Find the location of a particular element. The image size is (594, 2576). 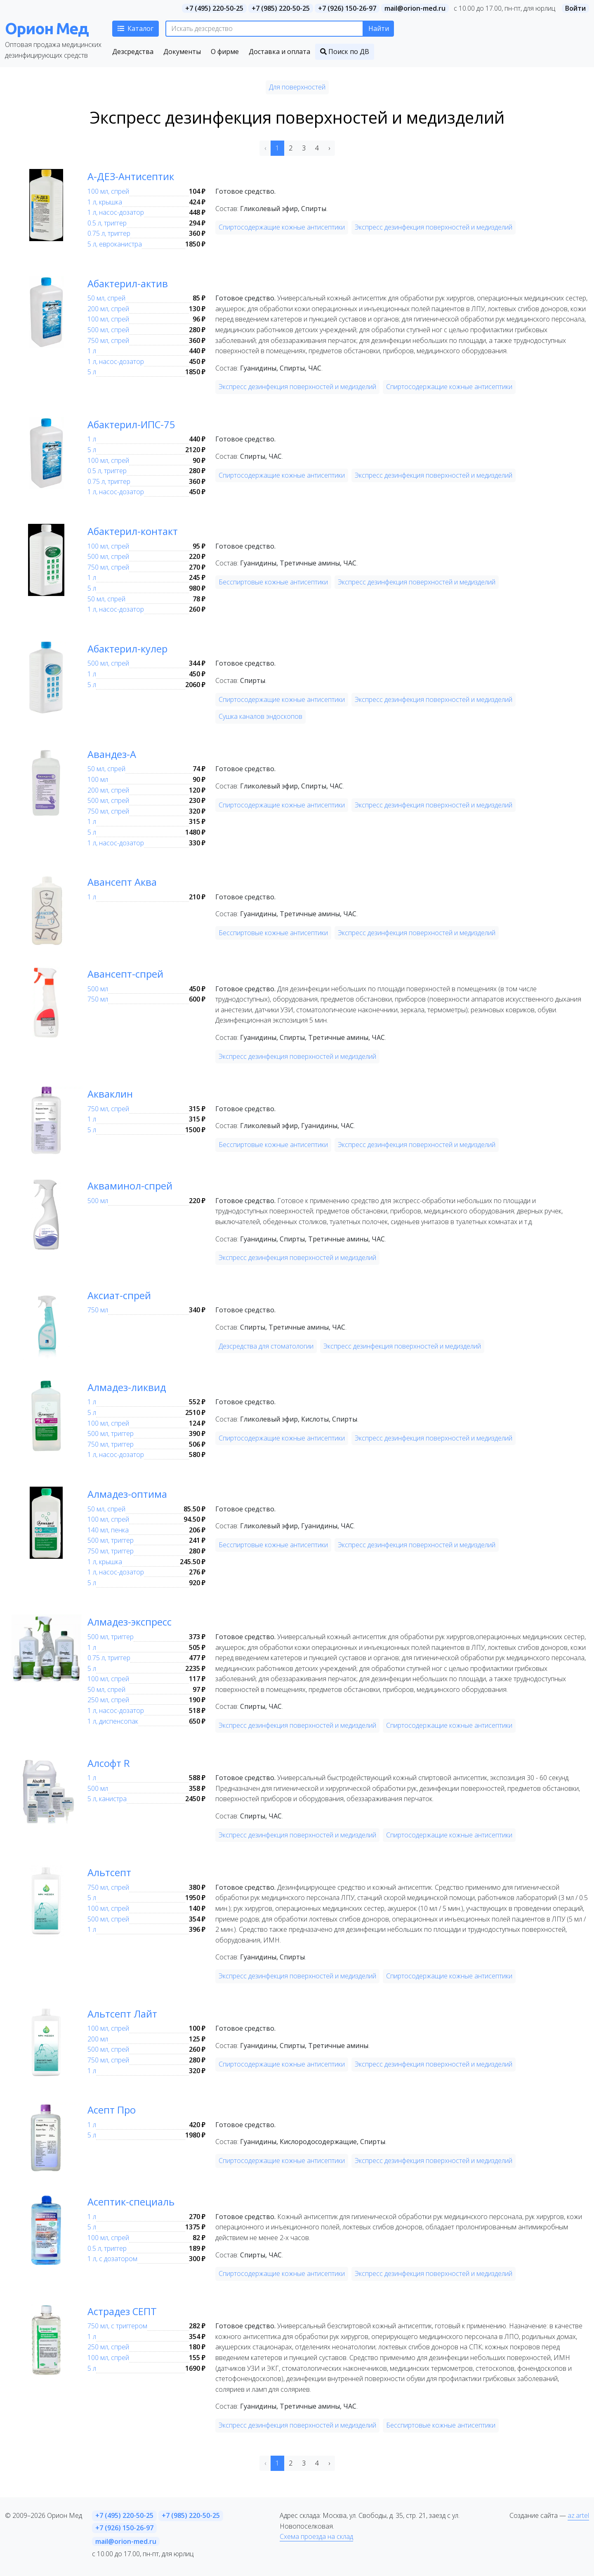

140 мл, пенка is located at coordinates (108, 1529).